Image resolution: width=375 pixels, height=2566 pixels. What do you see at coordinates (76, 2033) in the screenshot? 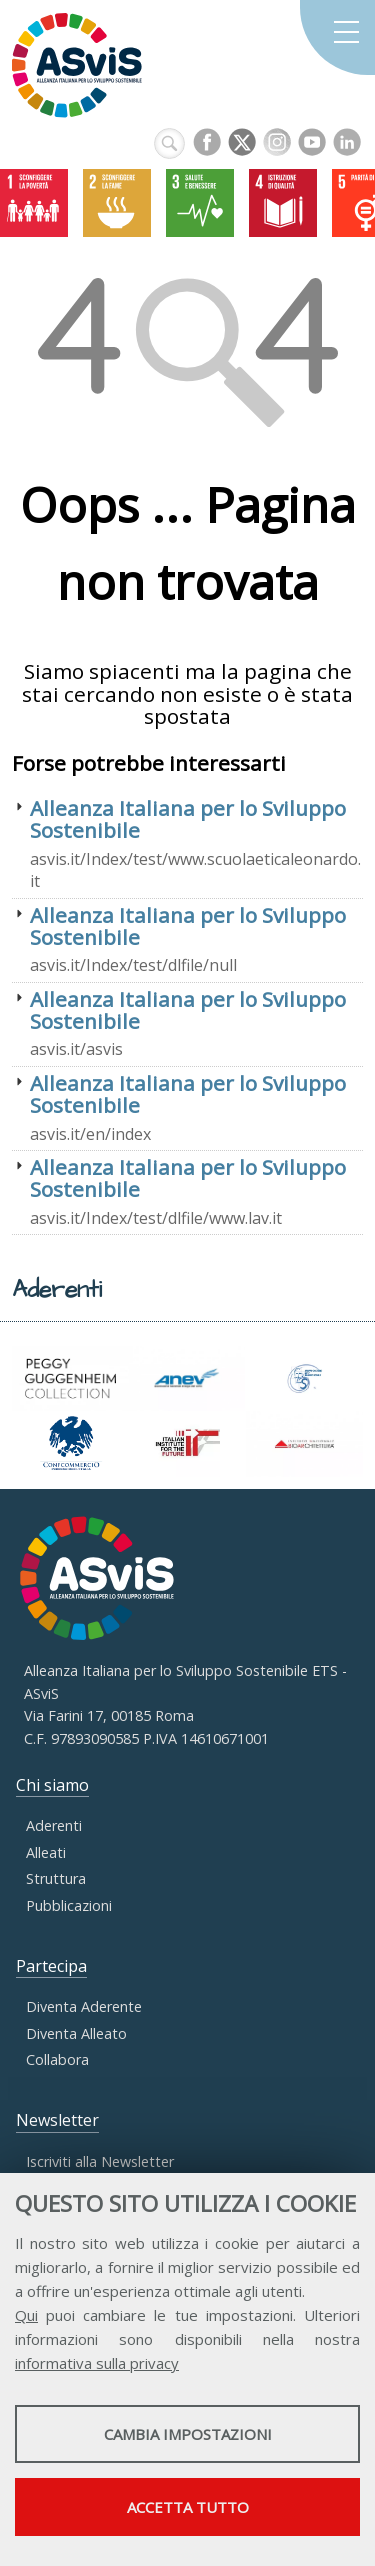
I see `Diventa Alleato` at bounding box center [76, 2033].